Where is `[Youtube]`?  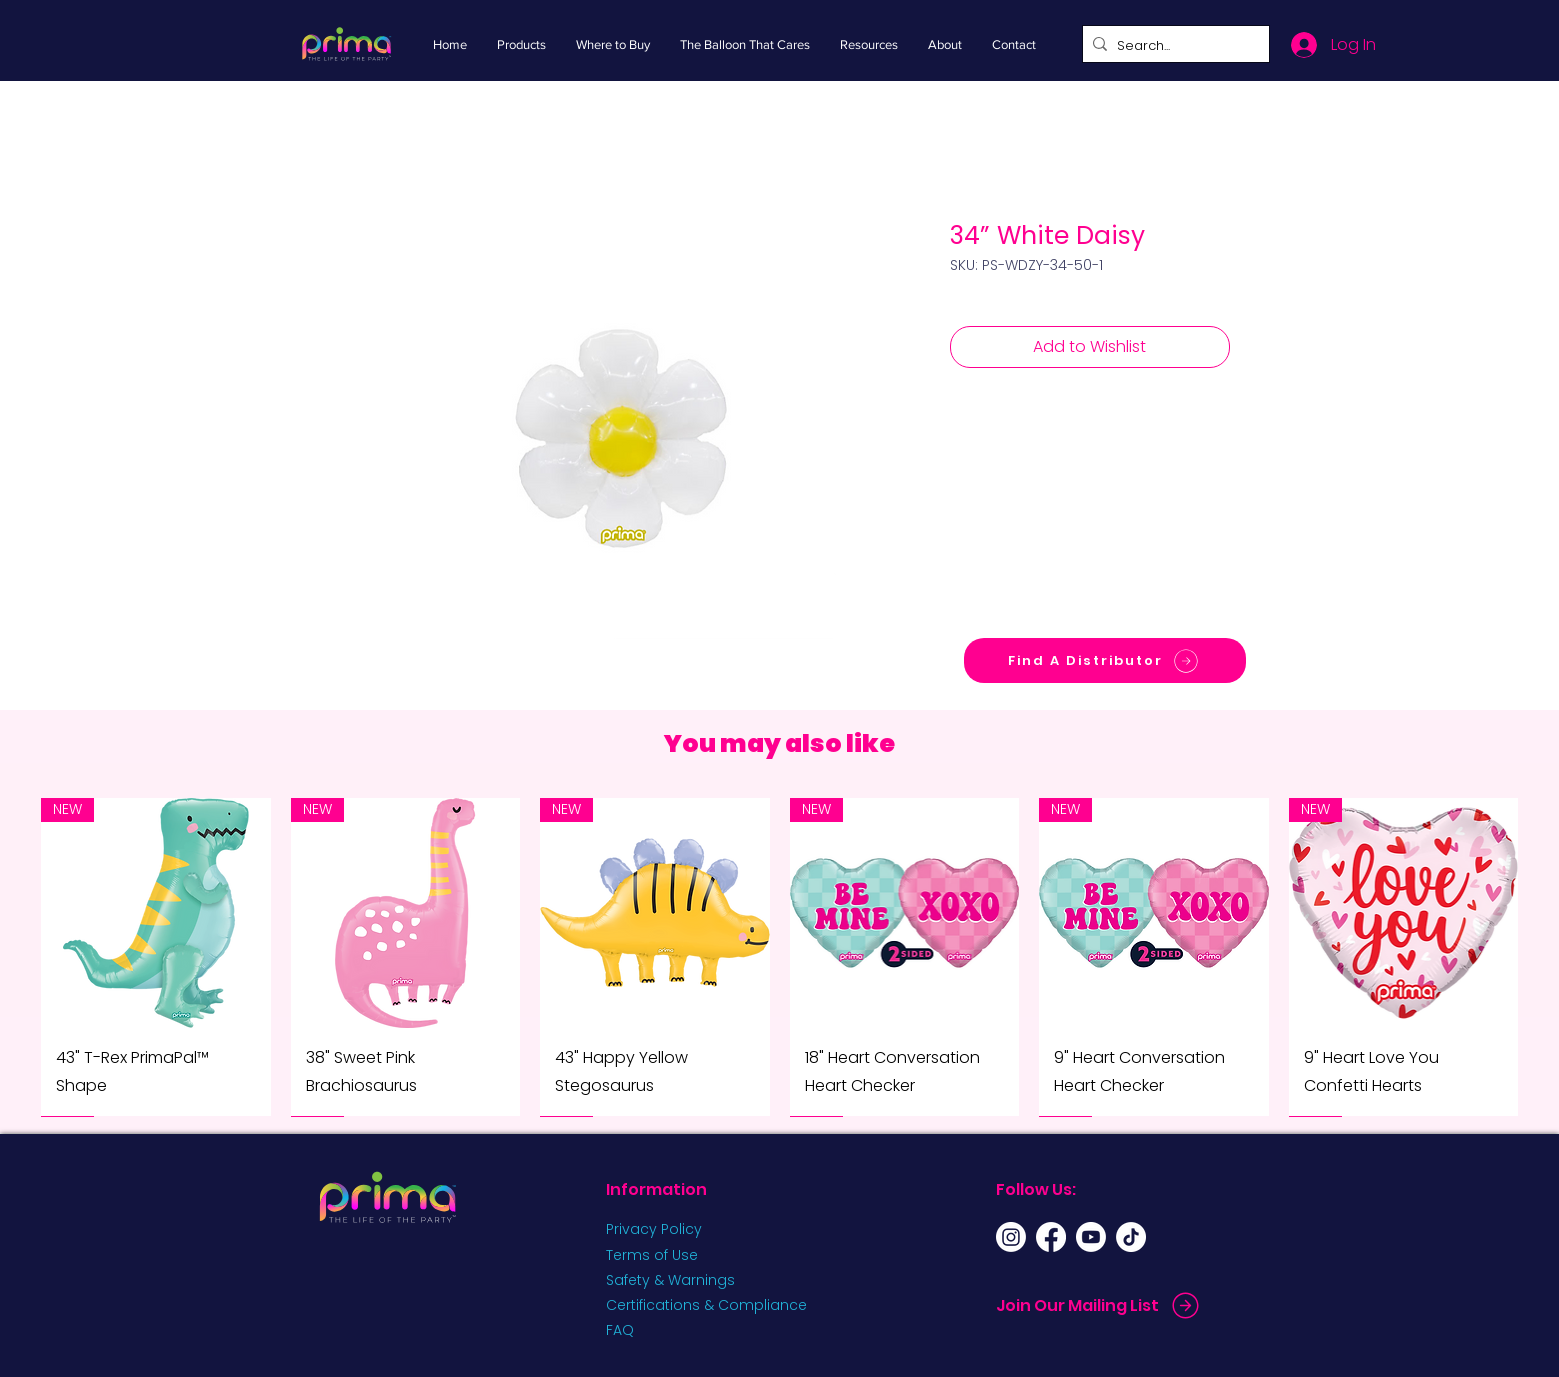
[Youtube] is located at coordinates (1091, 1237).